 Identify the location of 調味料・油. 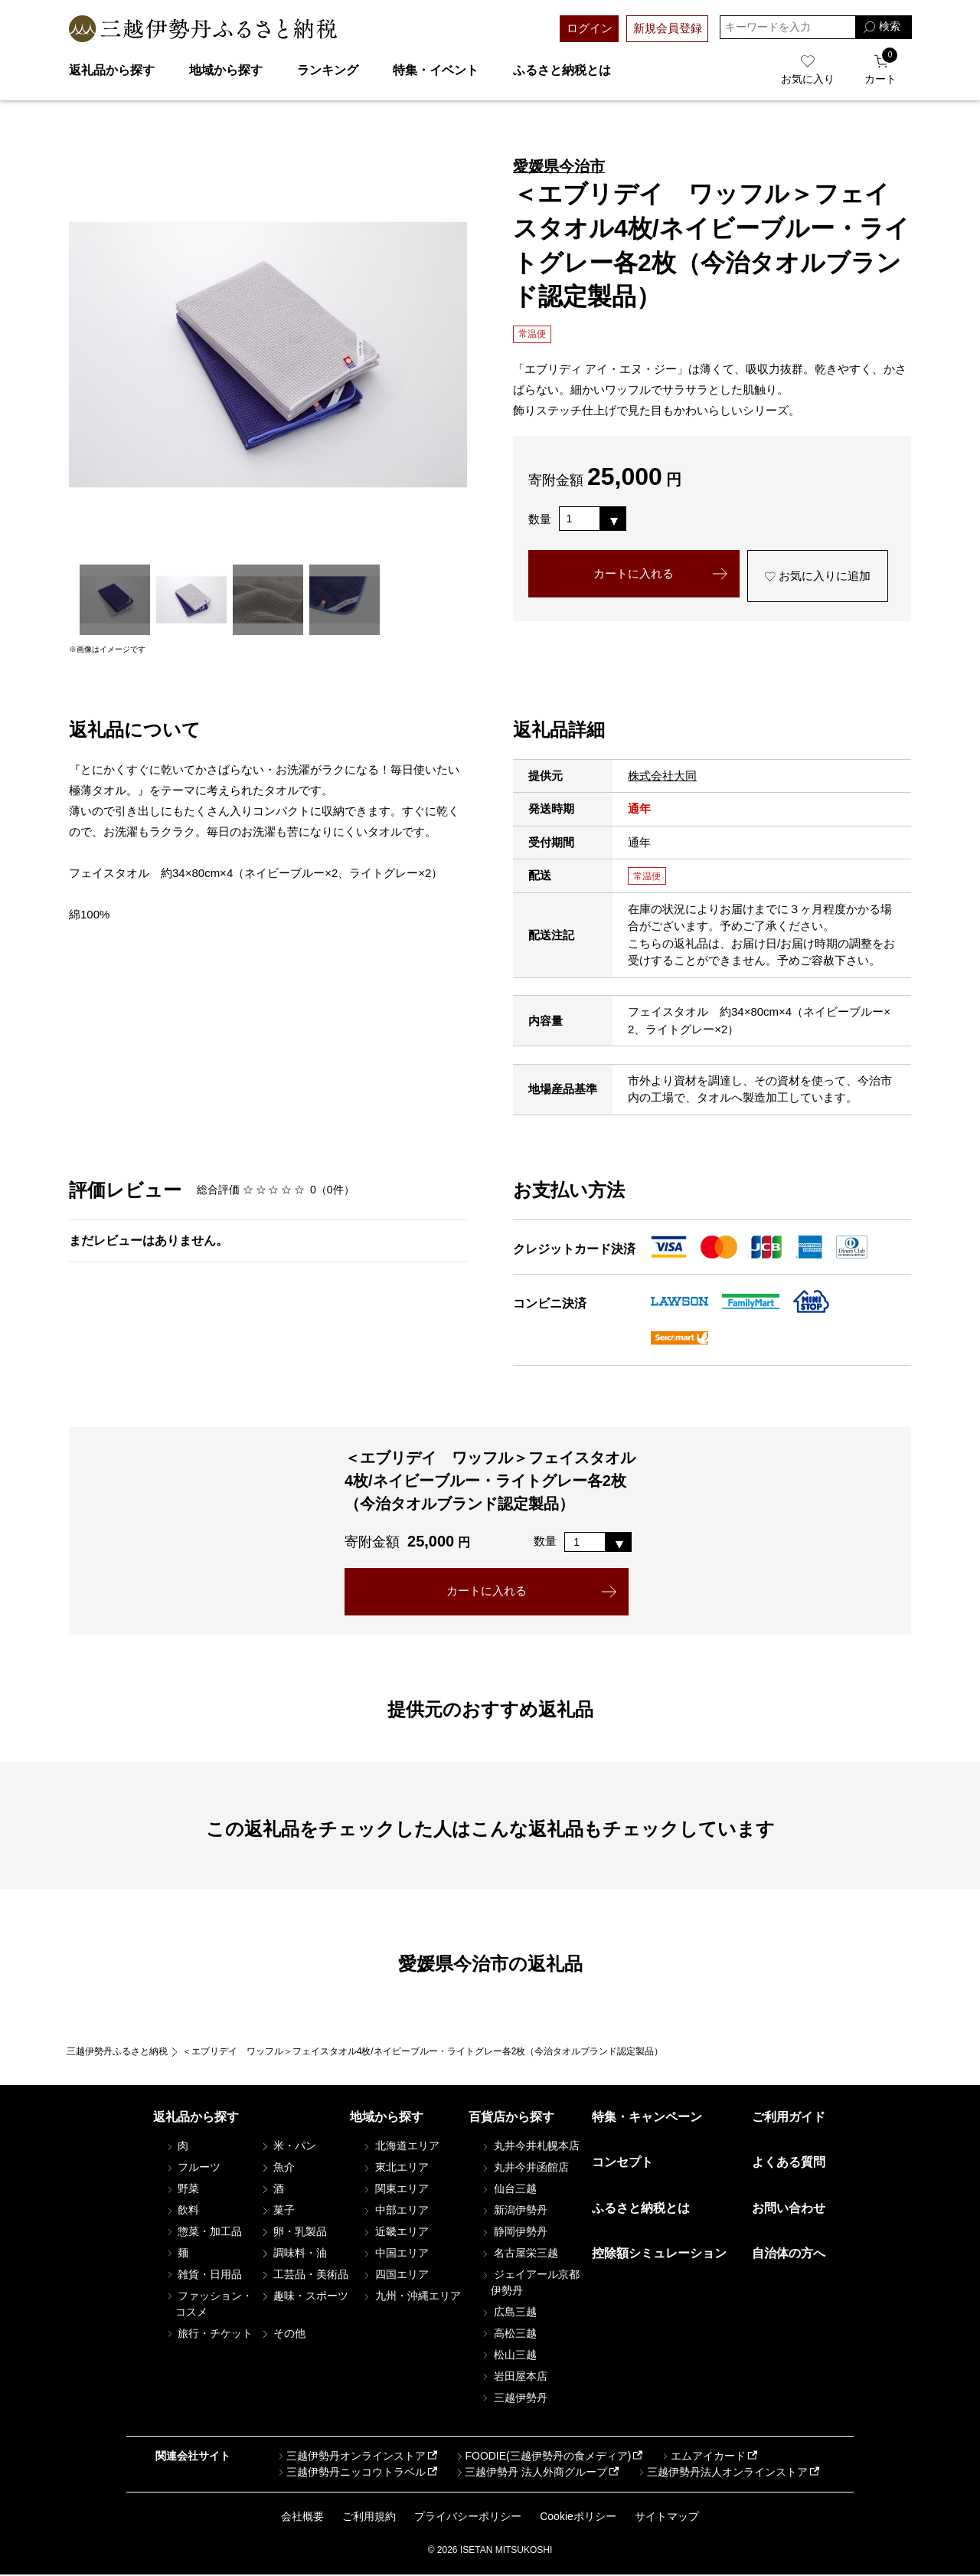
(293, 2253).